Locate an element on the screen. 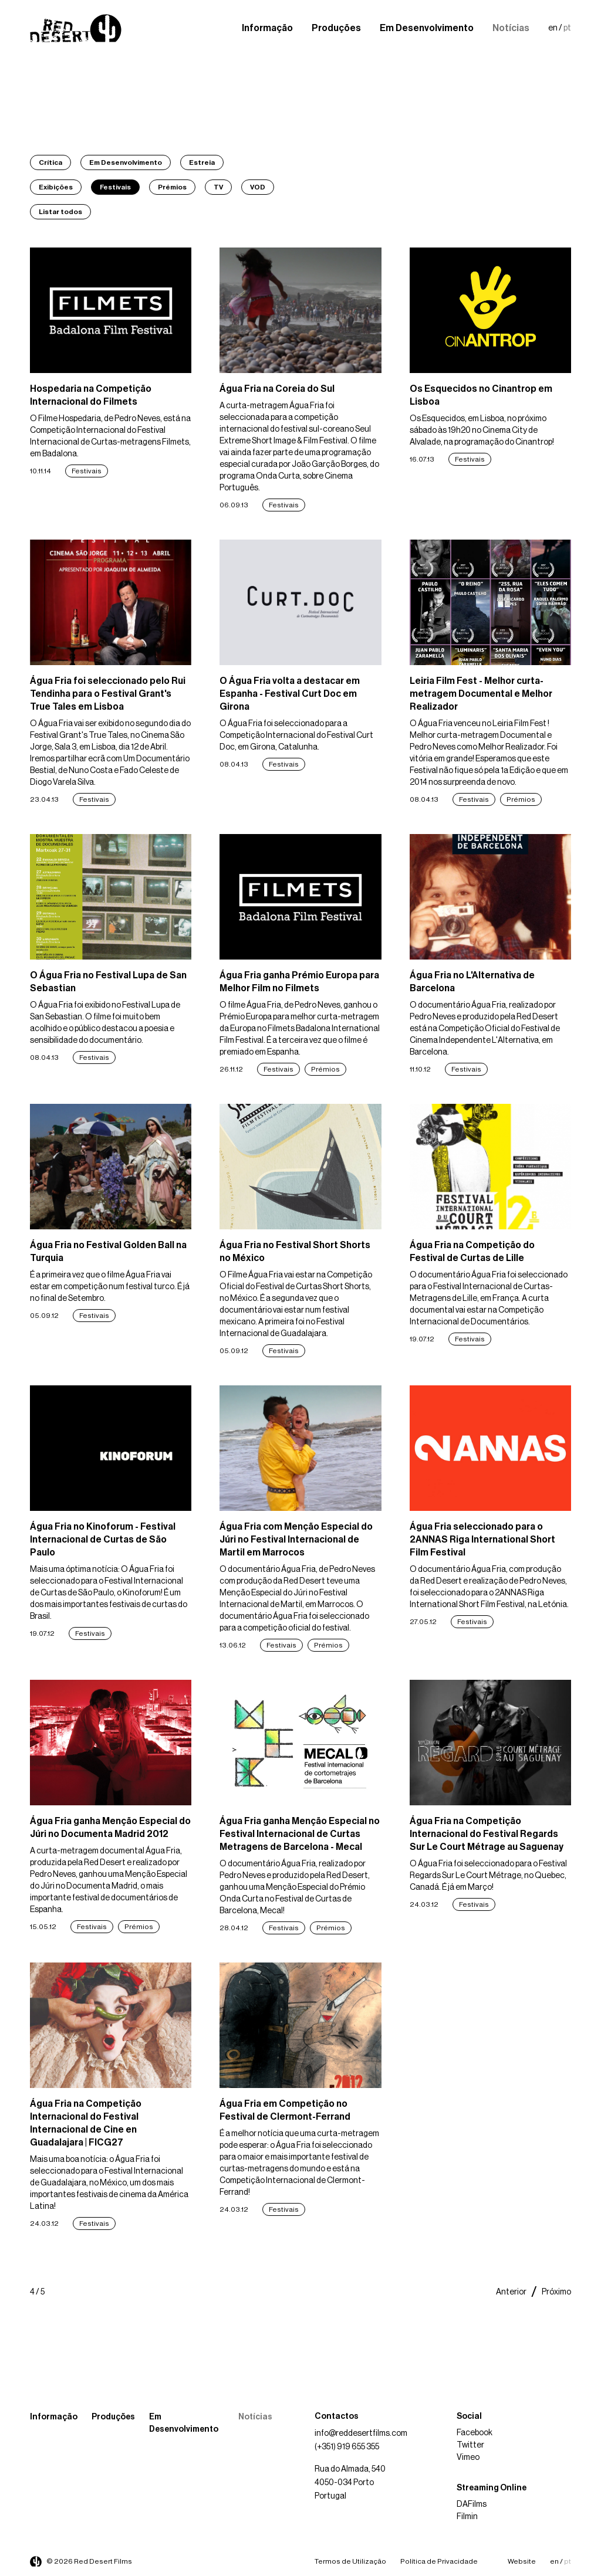 The image size is (601, 2576). Informação is located at coordinates (267, 28).